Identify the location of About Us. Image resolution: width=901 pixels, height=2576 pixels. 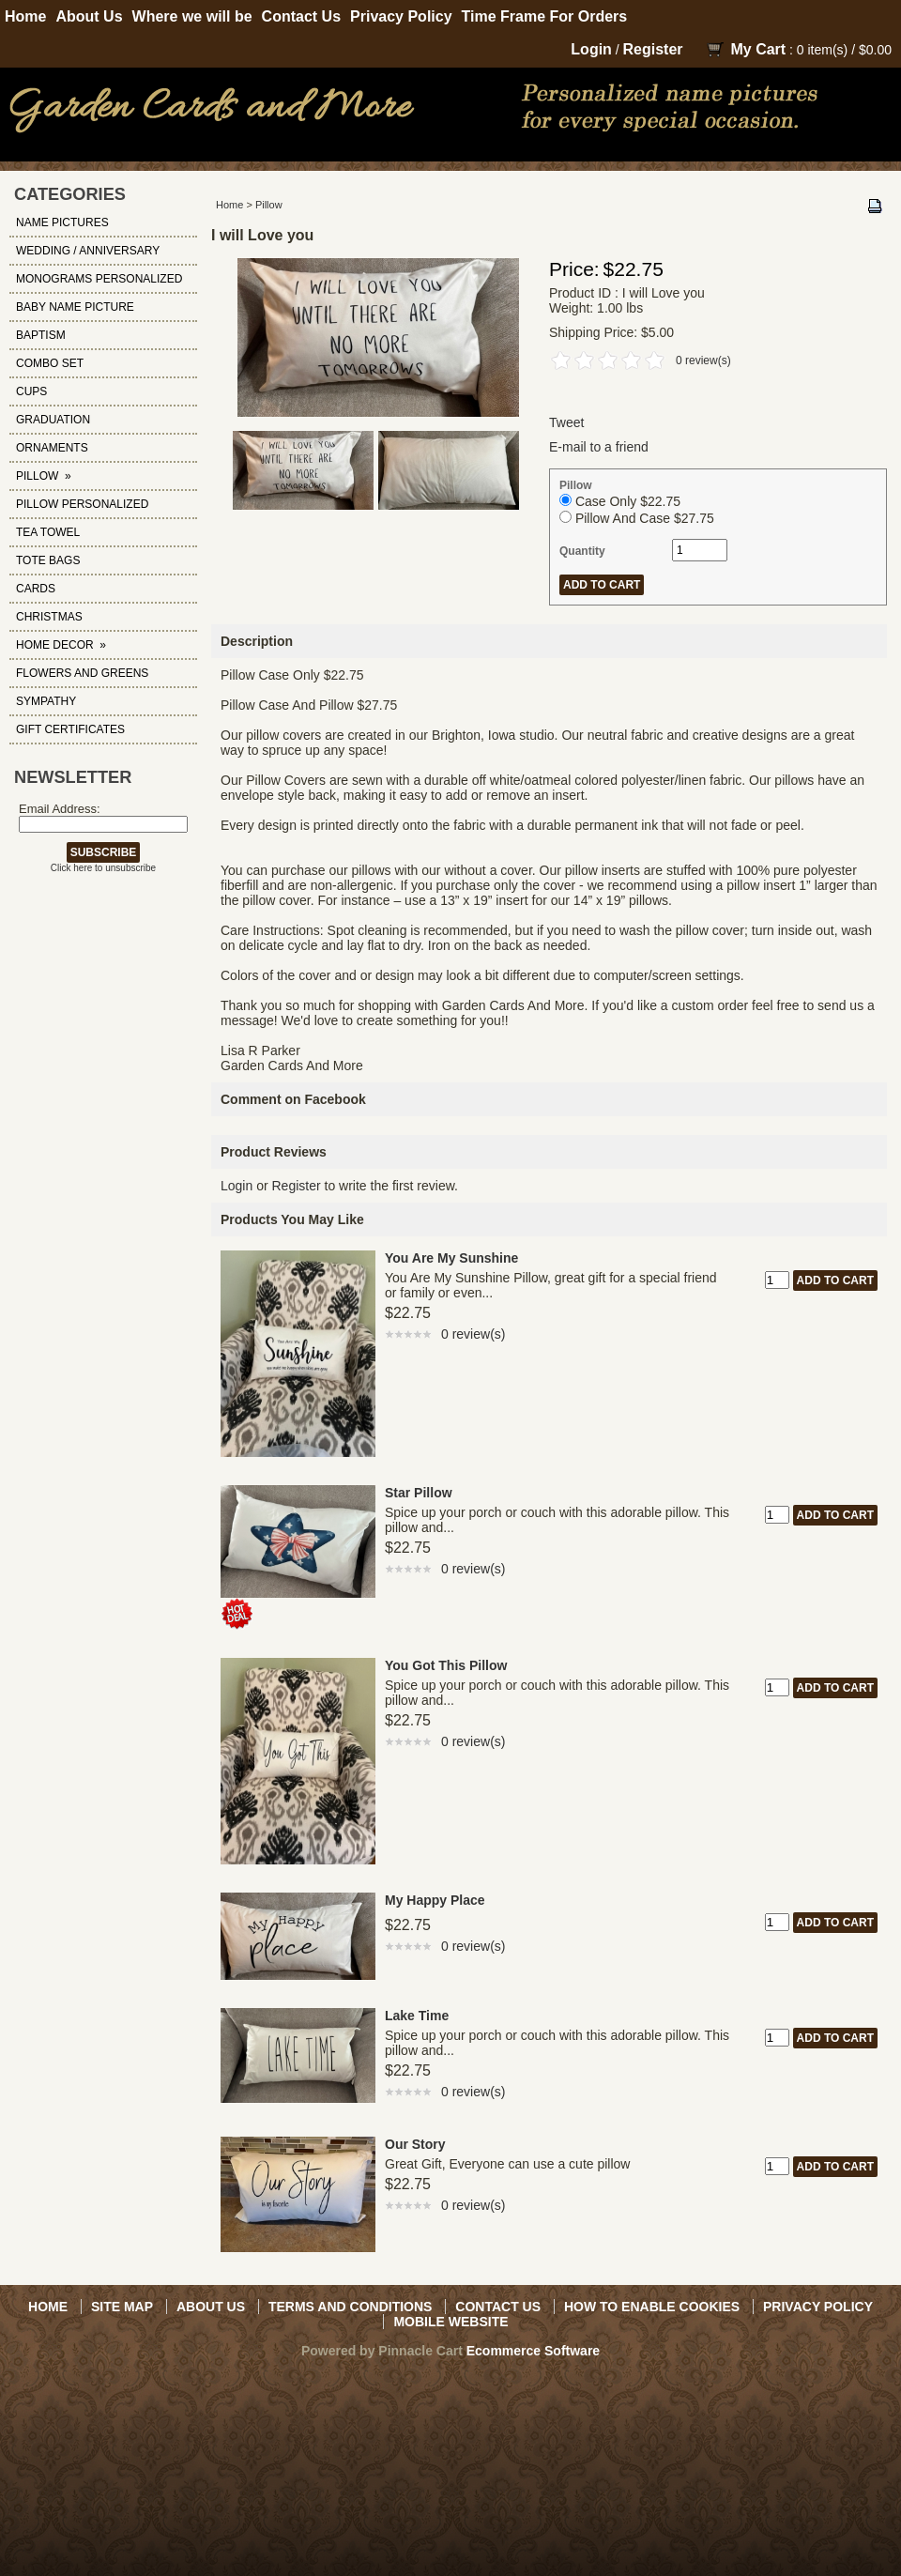
(88, 16).